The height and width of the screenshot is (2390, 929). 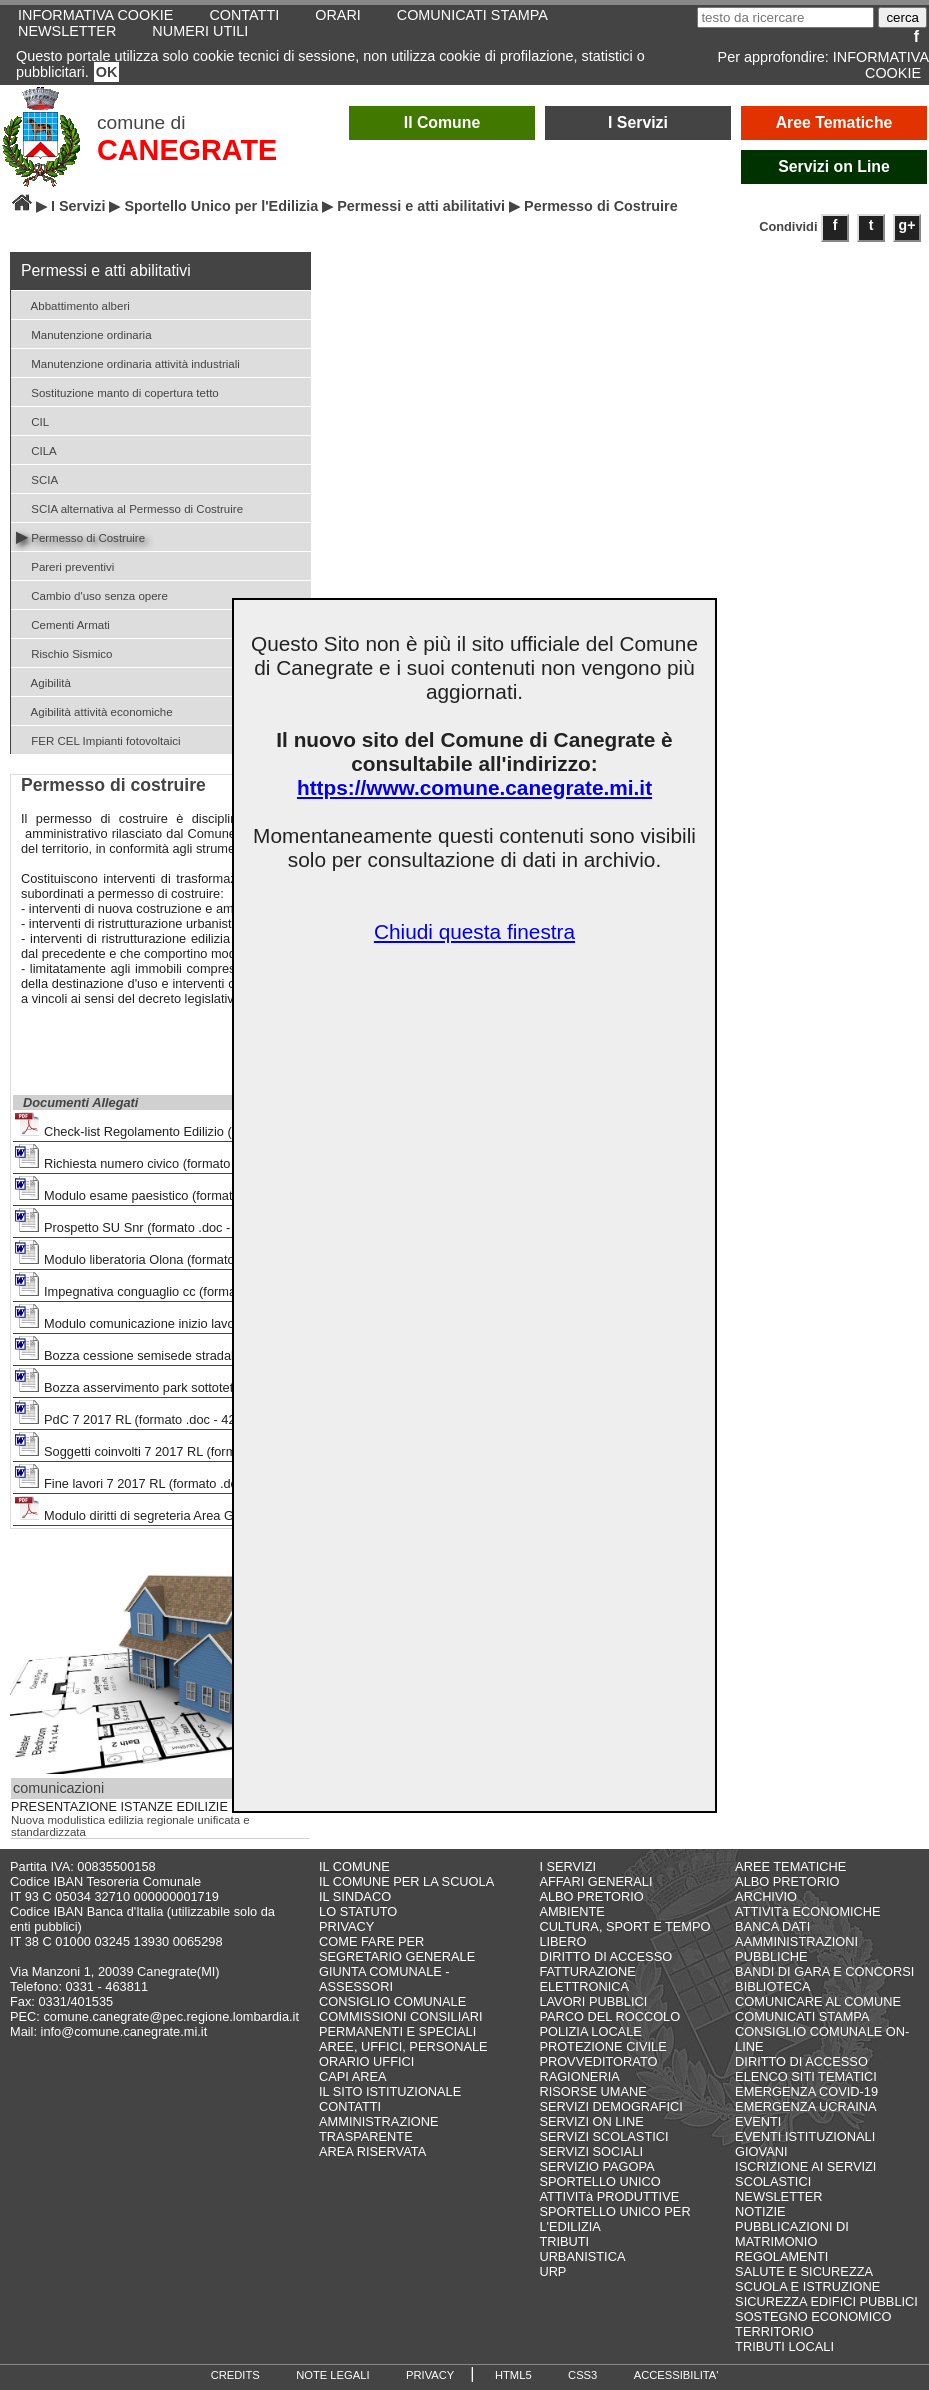 What do you see at coordinates (129, 507) in the screenshot?
I see `SCIA alternativa al Permesso di Costruire` at bounding box center [129, 507].